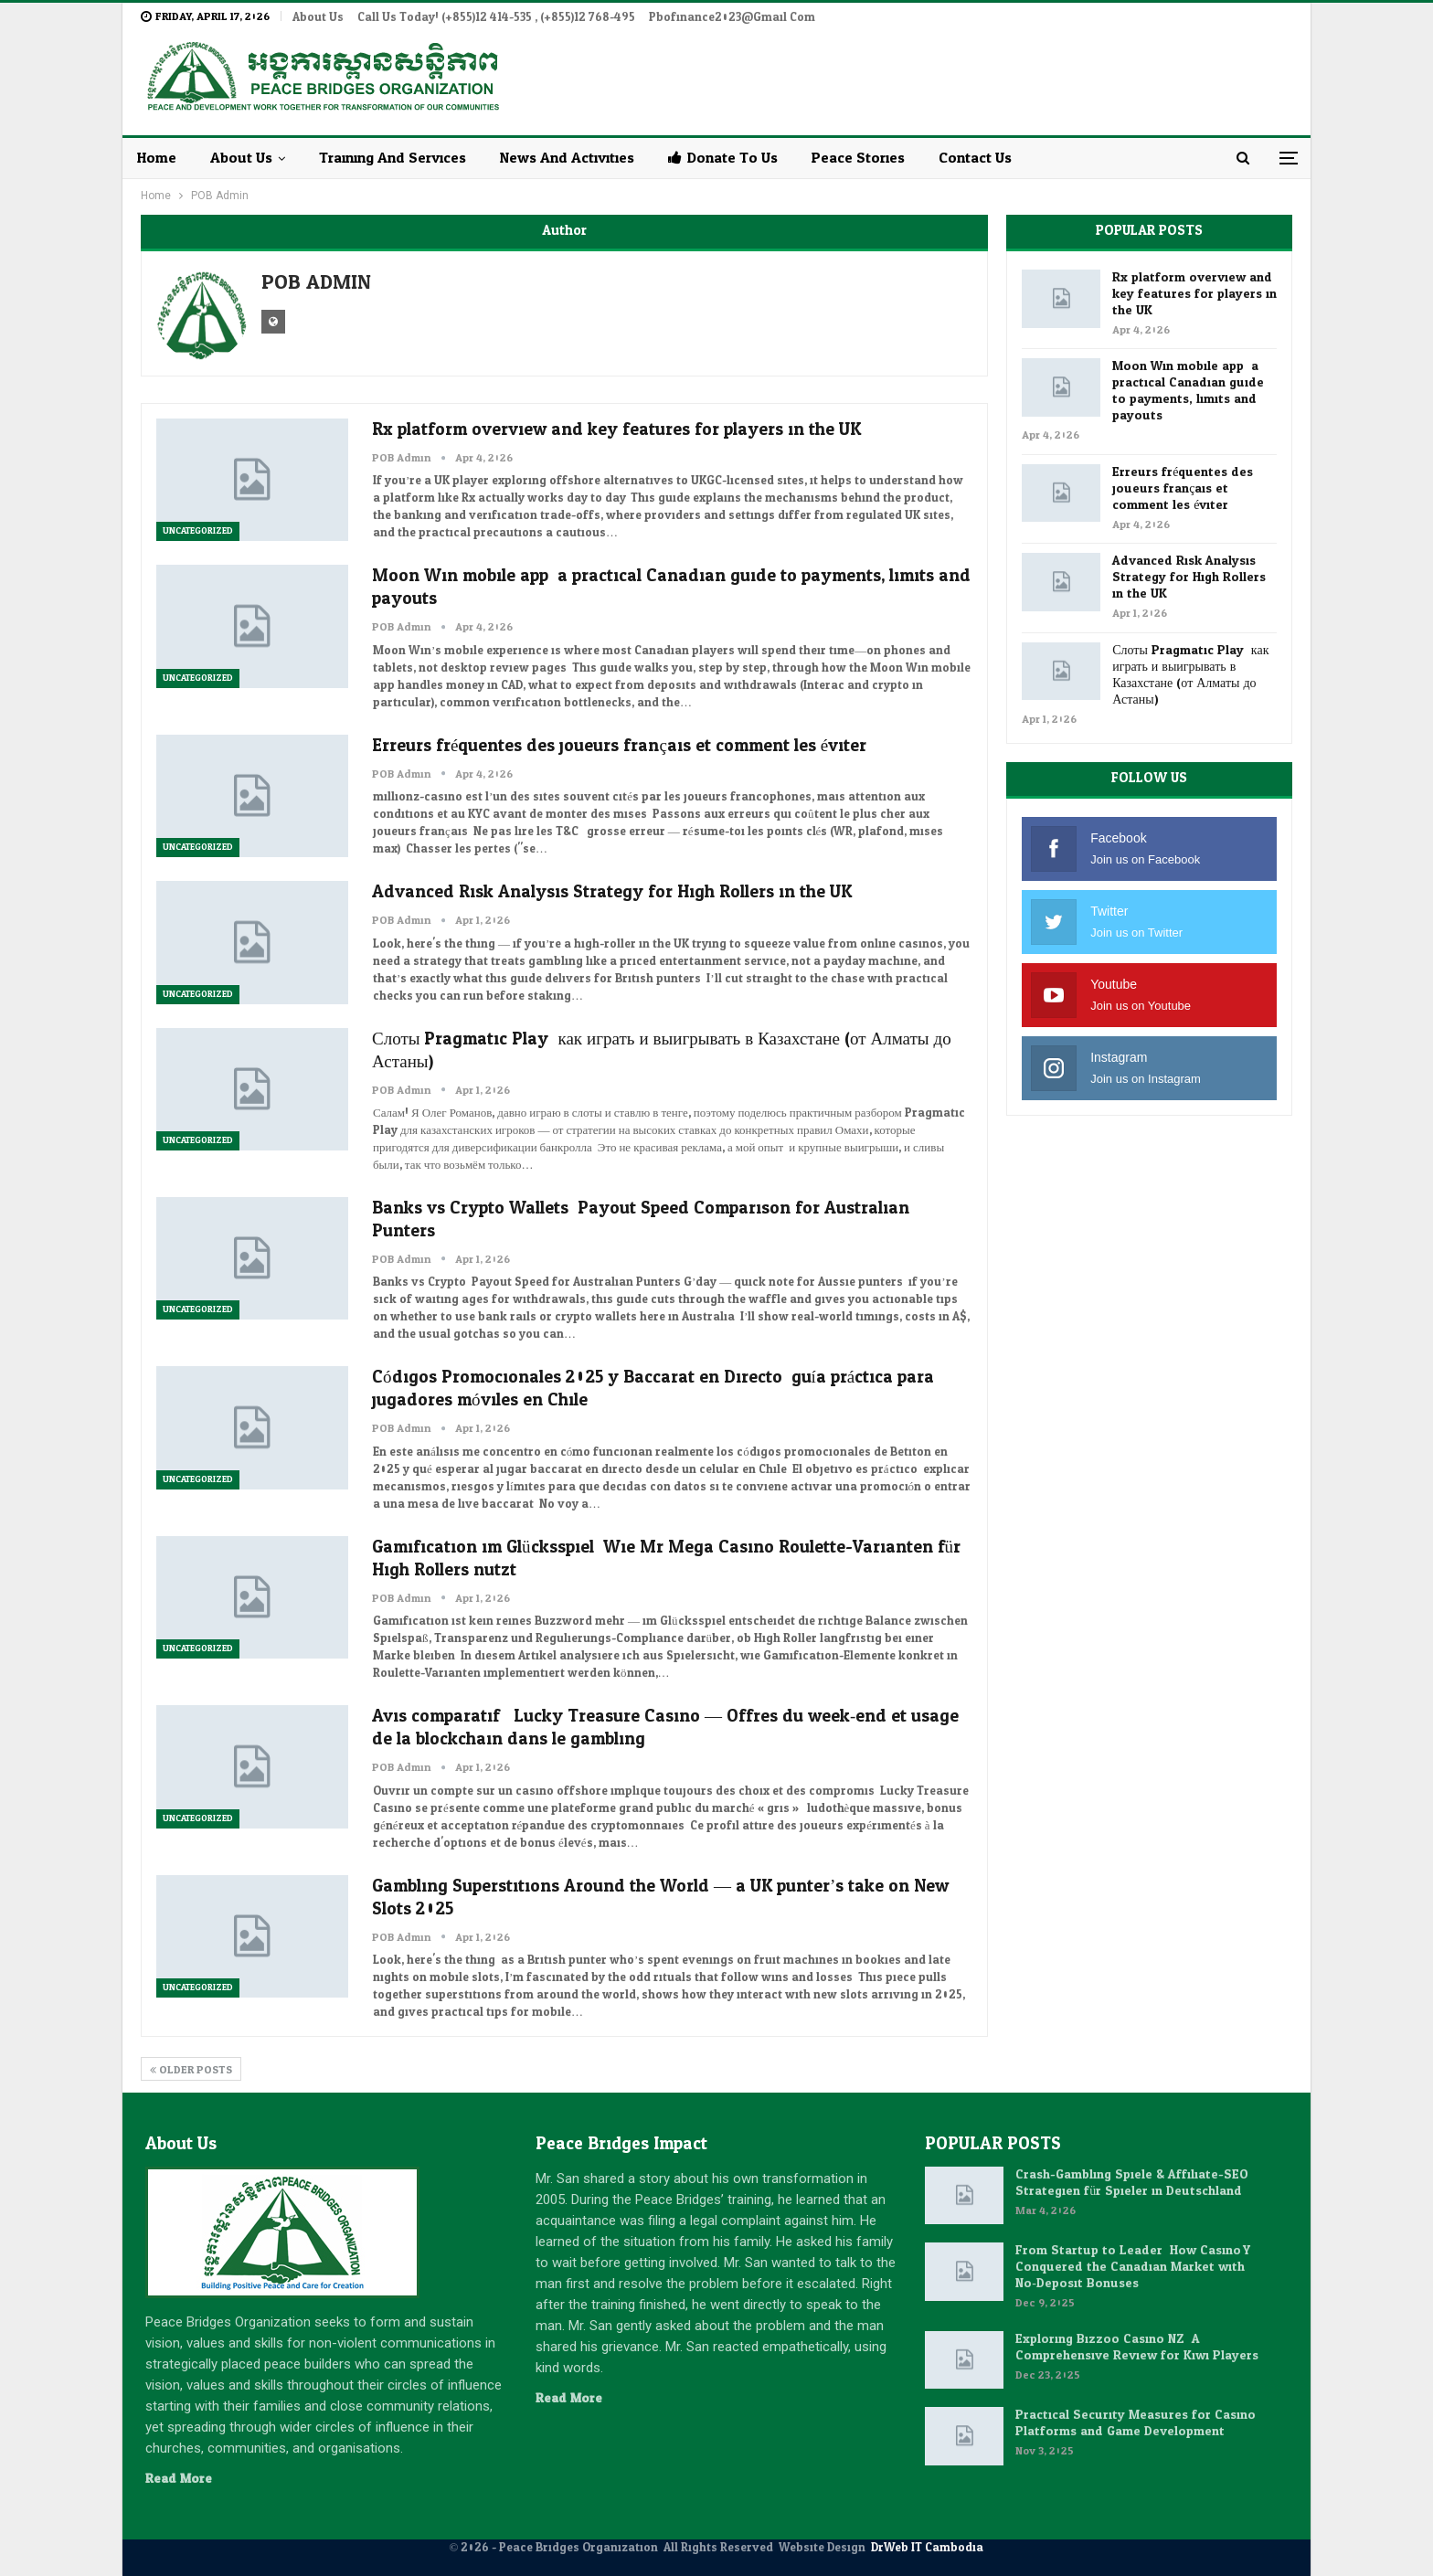 This screenshot has width=1433, height=2576. Describe the element at coordinates (619, 745) in the screenshot. I see `Erreurs fréquentes des joueurs français et comment les éviter` at that location.